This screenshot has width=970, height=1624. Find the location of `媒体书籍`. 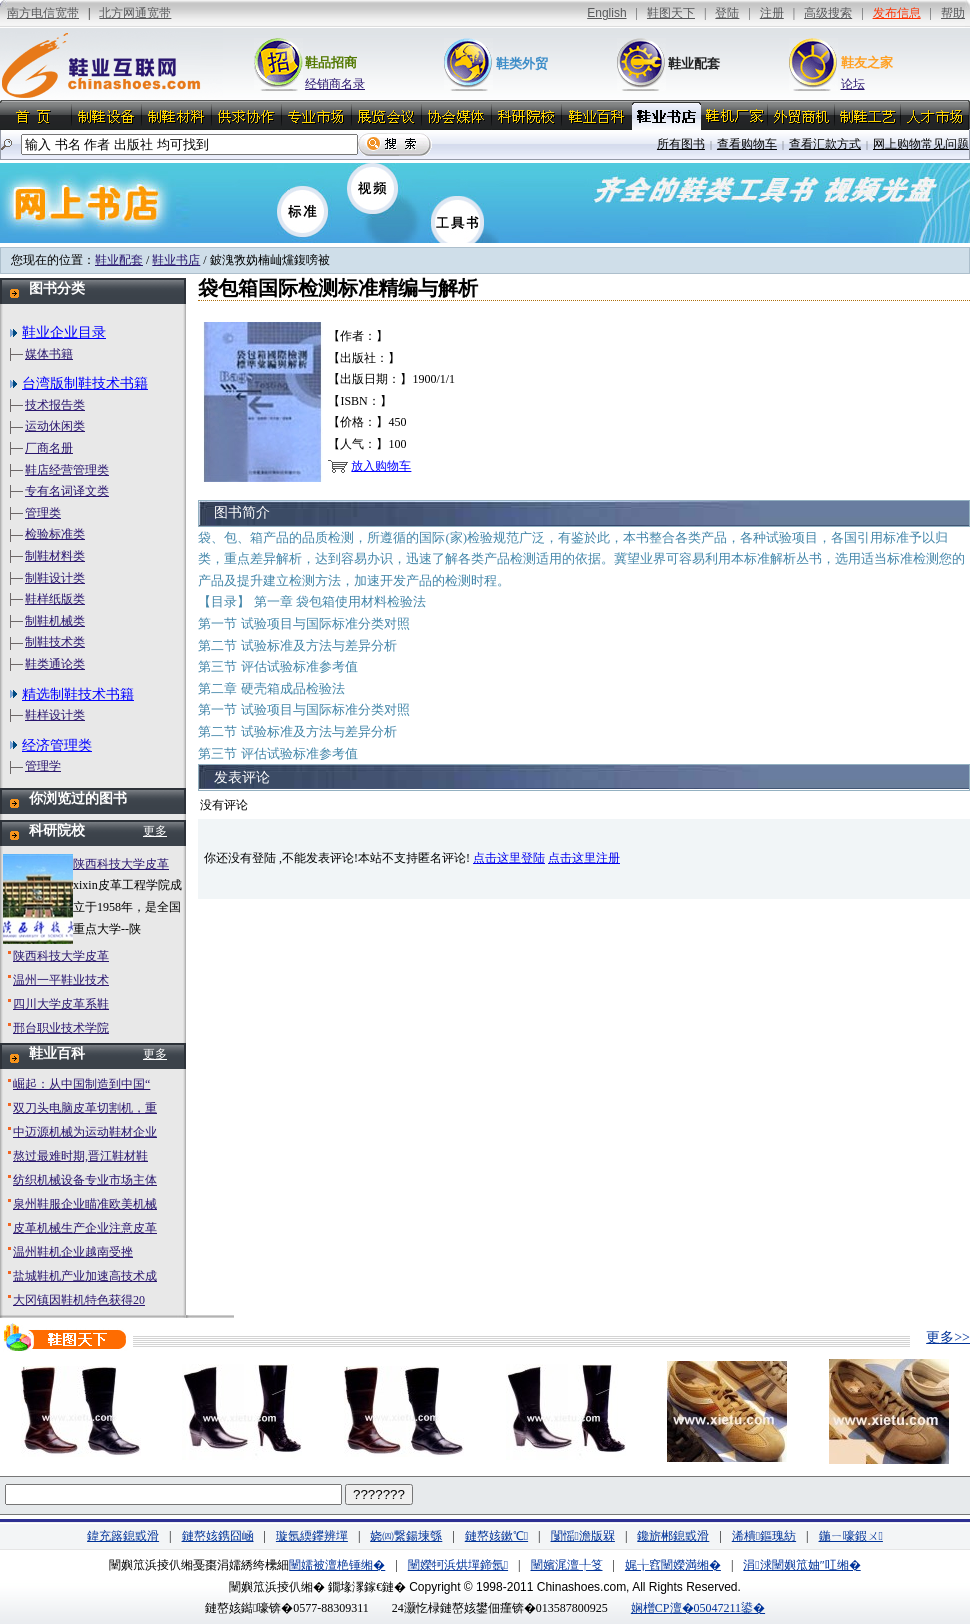

媒体书籍 is located at coordinates (49, 354).